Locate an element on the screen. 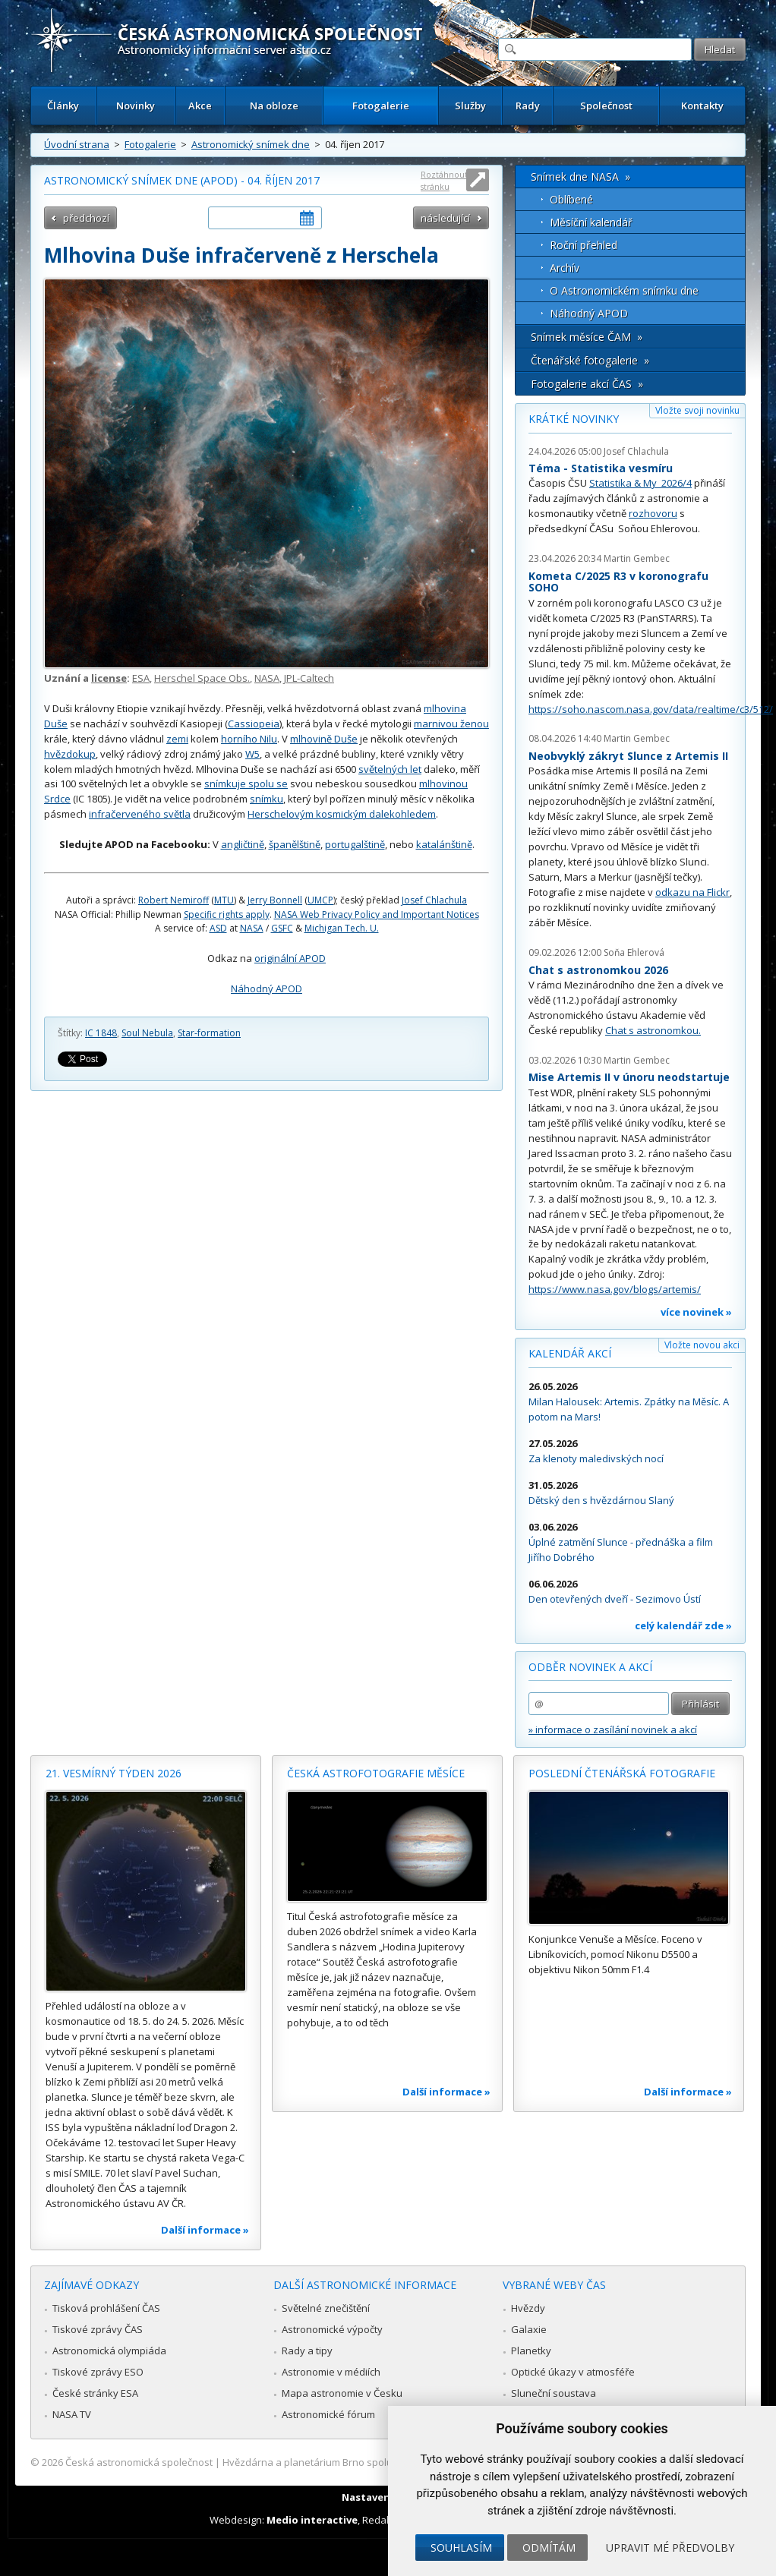 The image size is (776, 2576). ESA is located at coordinates (141, 678).